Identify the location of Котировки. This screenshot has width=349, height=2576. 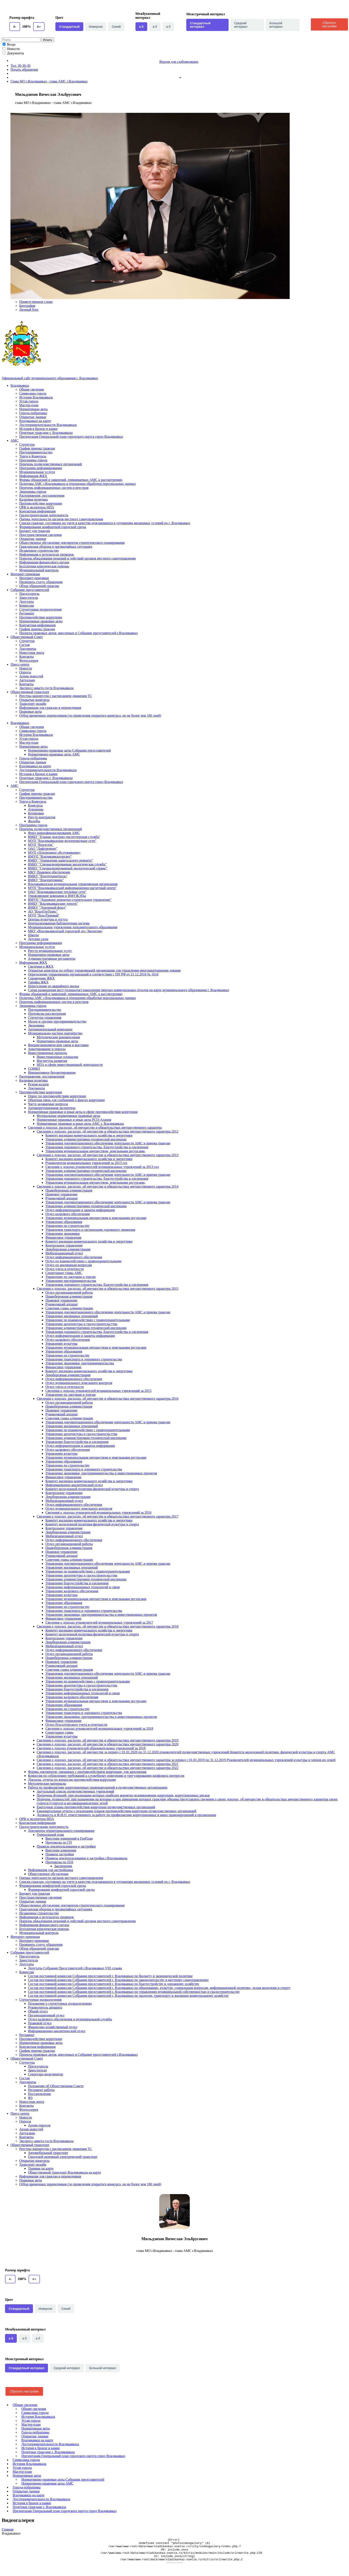
(36, 813).